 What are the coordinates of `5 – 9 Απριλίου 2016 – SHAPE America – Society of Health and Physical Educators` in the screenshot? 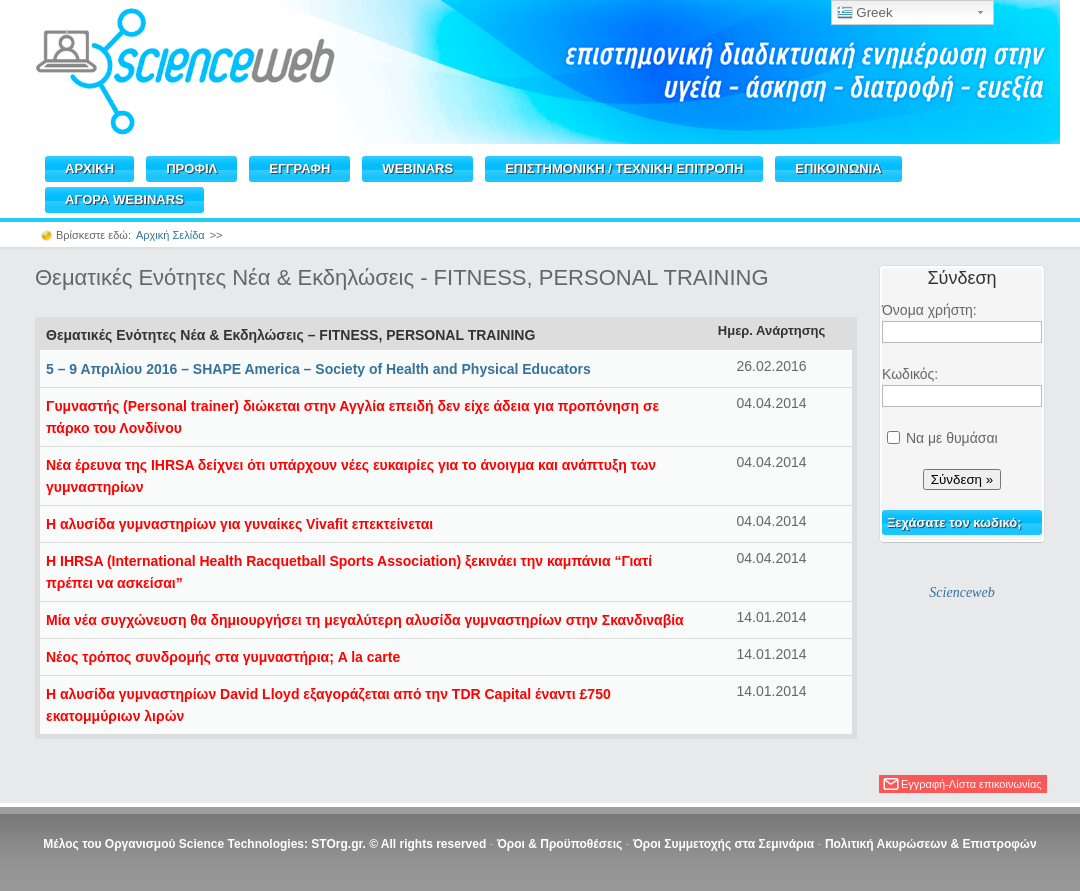 It's located at (318, 369).